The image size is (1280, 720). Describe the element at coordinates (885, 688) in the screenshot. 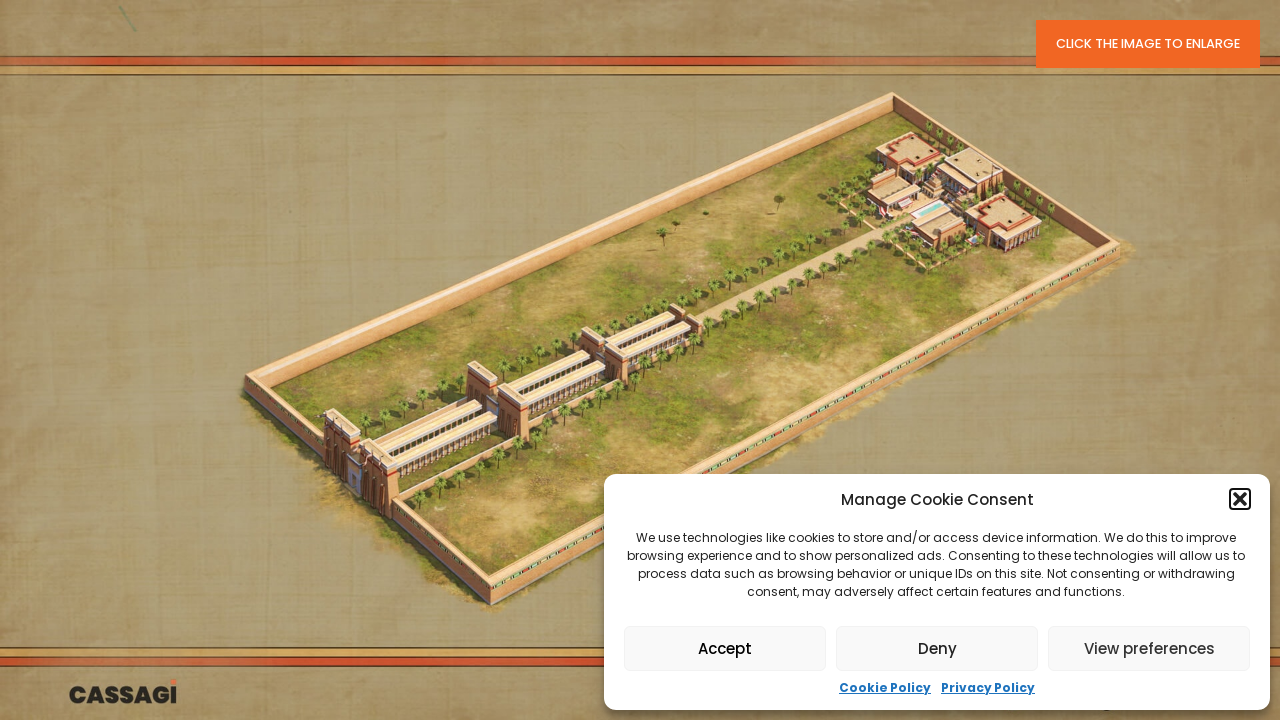

I see `Cookie Policy` at that location.